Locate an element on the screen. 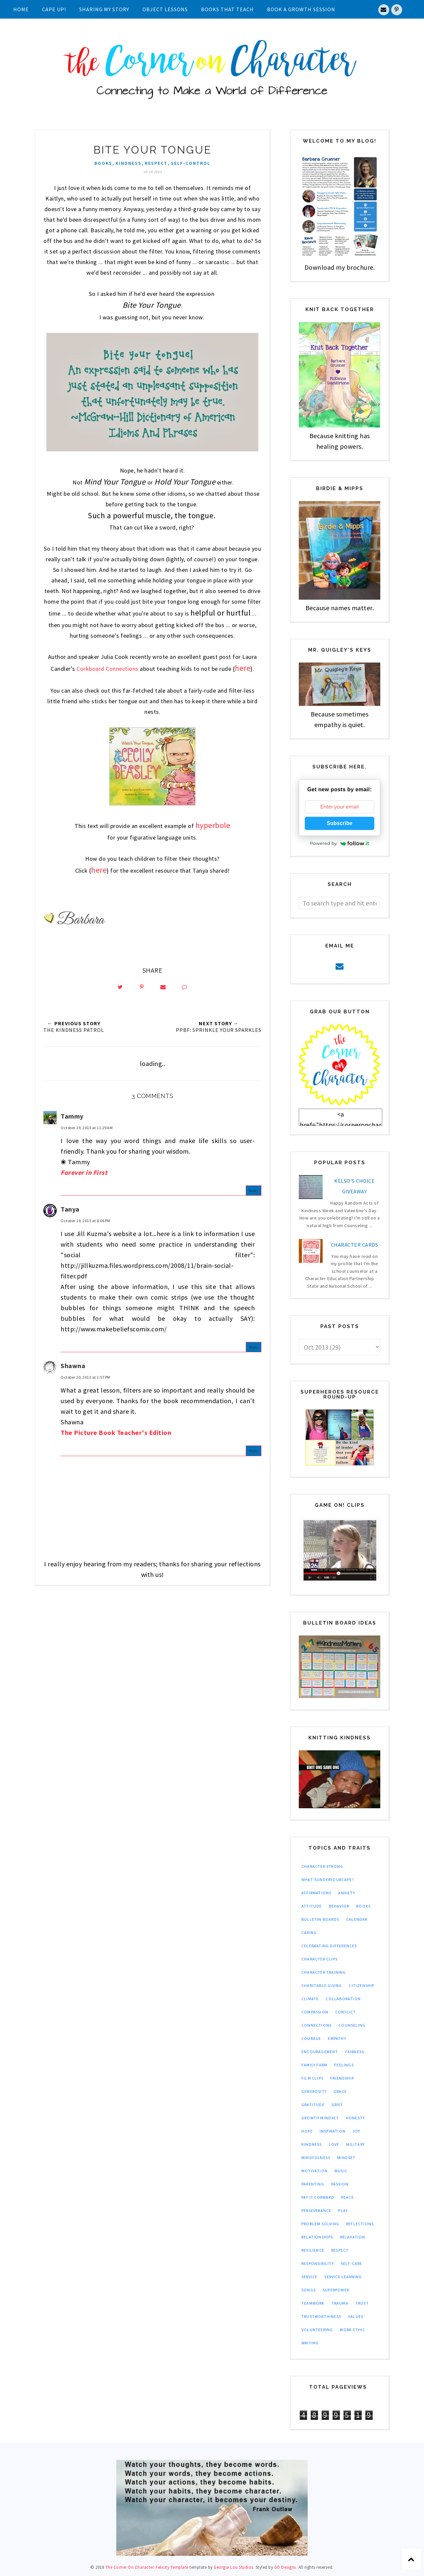 The width and height of the screenshot is (424, 2576). relationships is located at coordinates (317, 2236).